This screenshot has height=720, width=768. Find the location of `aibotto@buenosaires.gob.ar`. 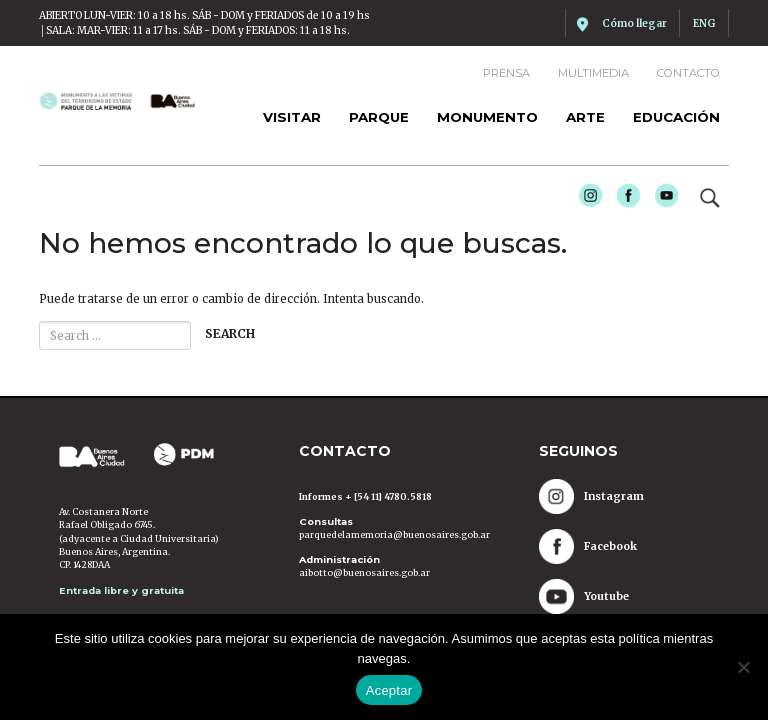

aibotto@buenosaires.gob.ar is located at coordinates (364, 572).